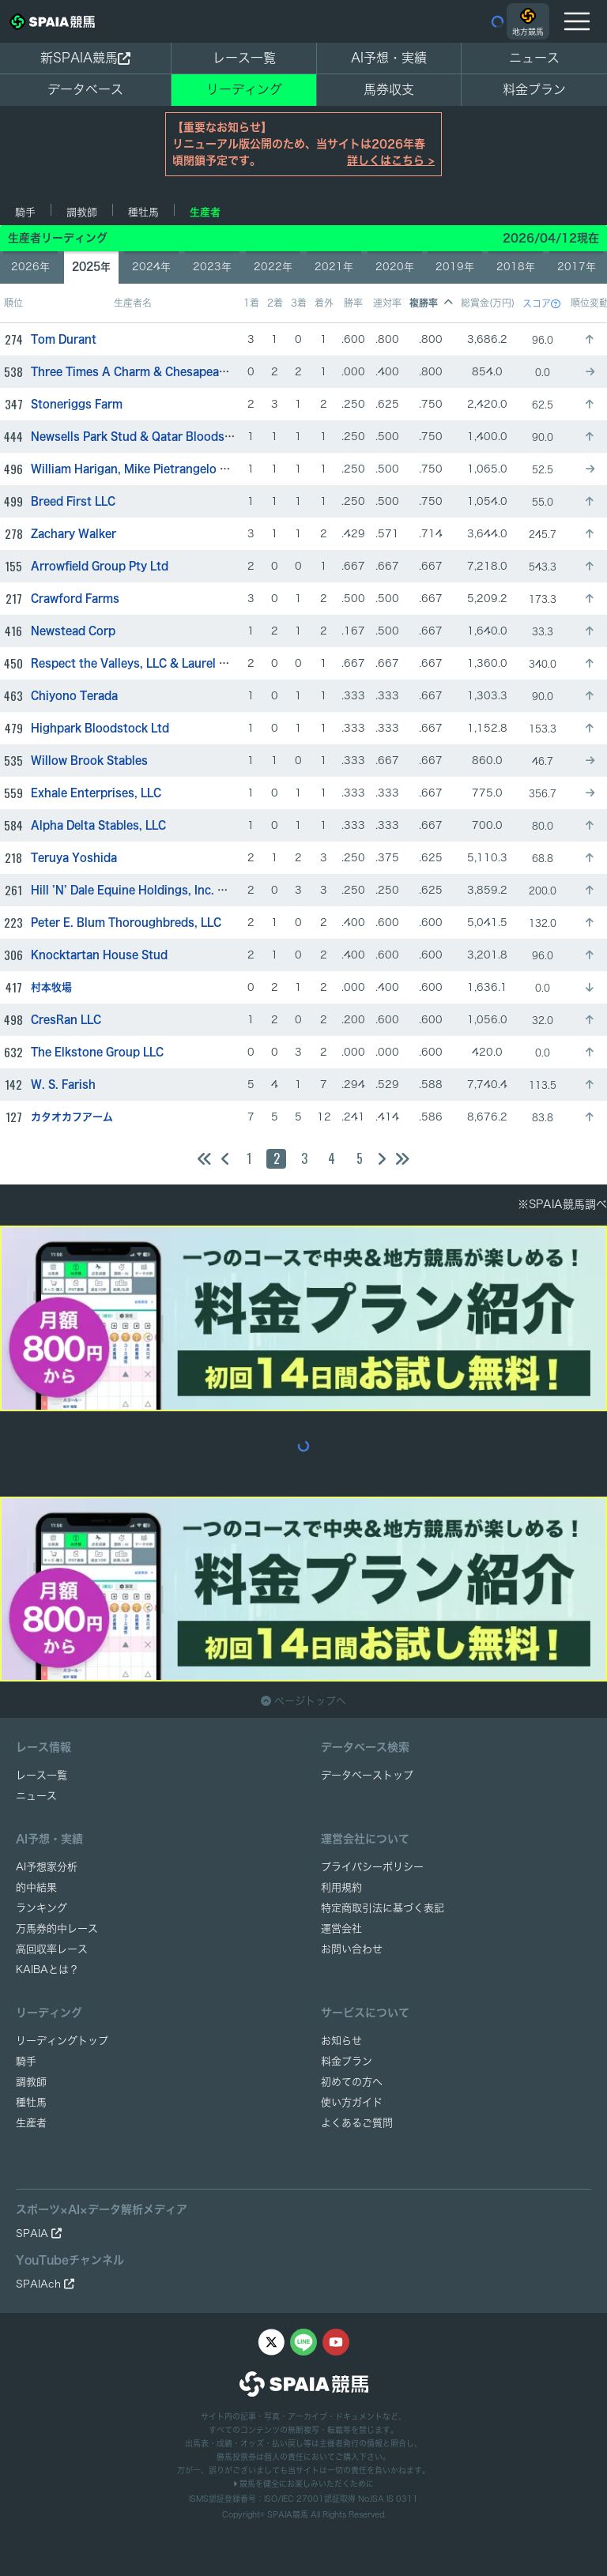 Image resolution: width=607 pixels, height=2576 pixels. What do you see at coordinates (140, 436) in the screenshot?
I see `Newsells Park Stud & Qatar Bloodstock` at bounding box center [140, 436].